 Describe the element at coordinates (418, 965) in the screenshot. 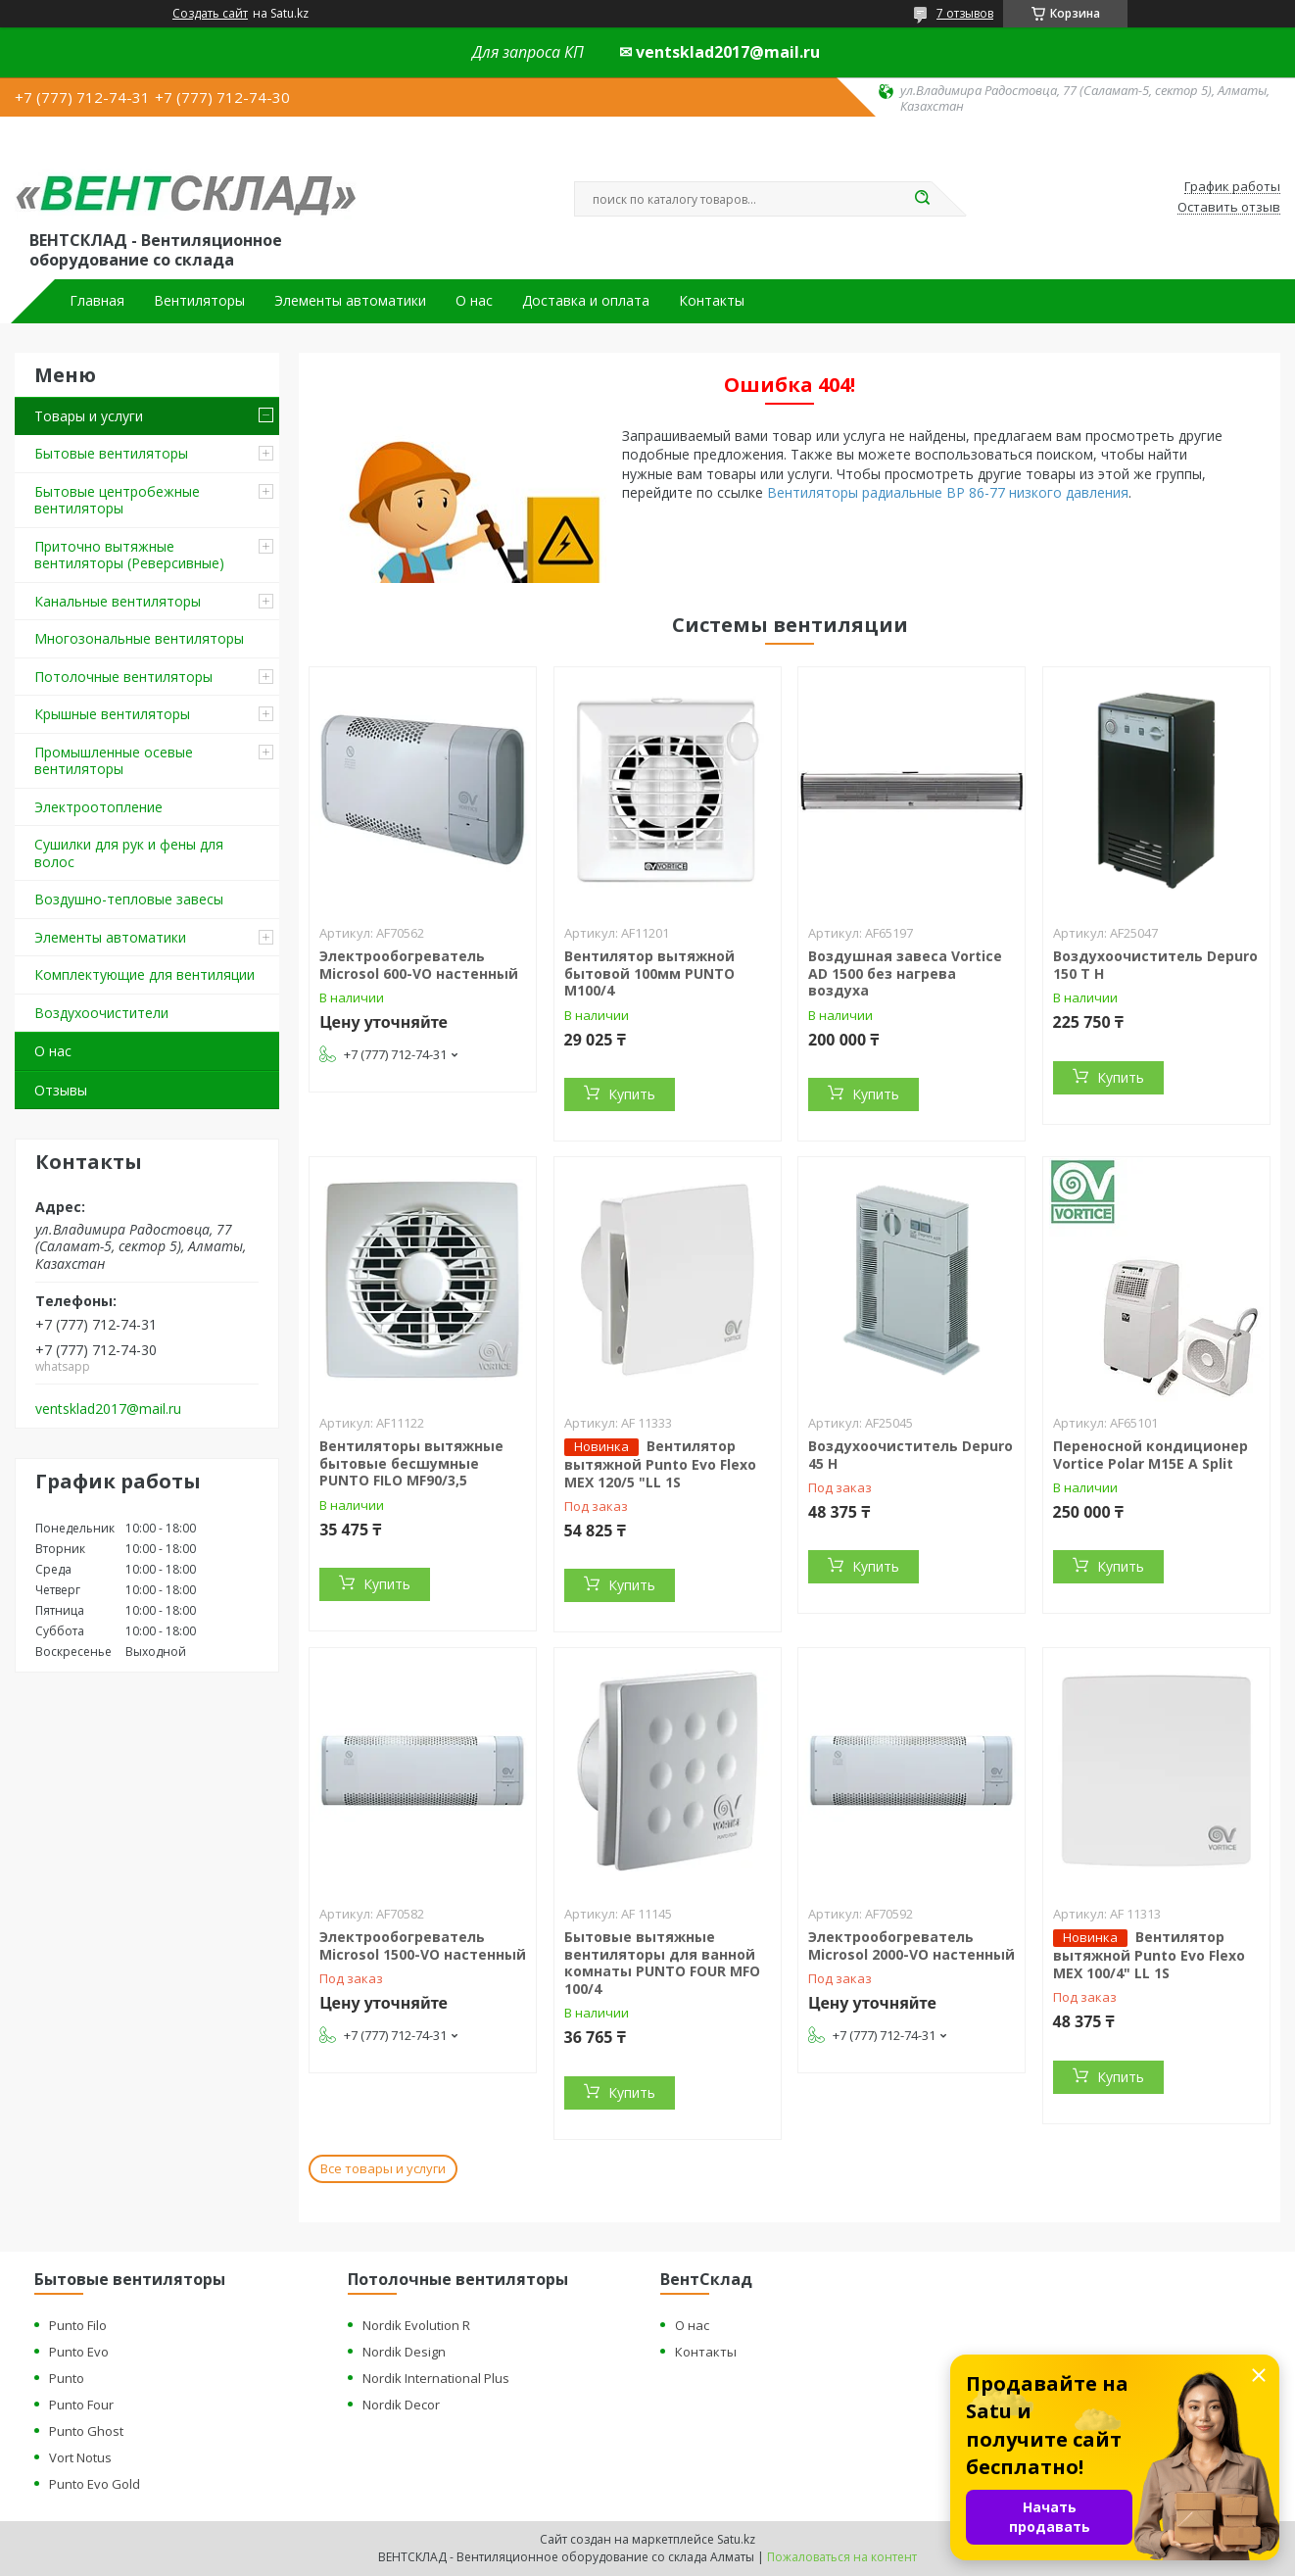

I see `Электрообогреватель Microsol 600-VO настенный` at that location.